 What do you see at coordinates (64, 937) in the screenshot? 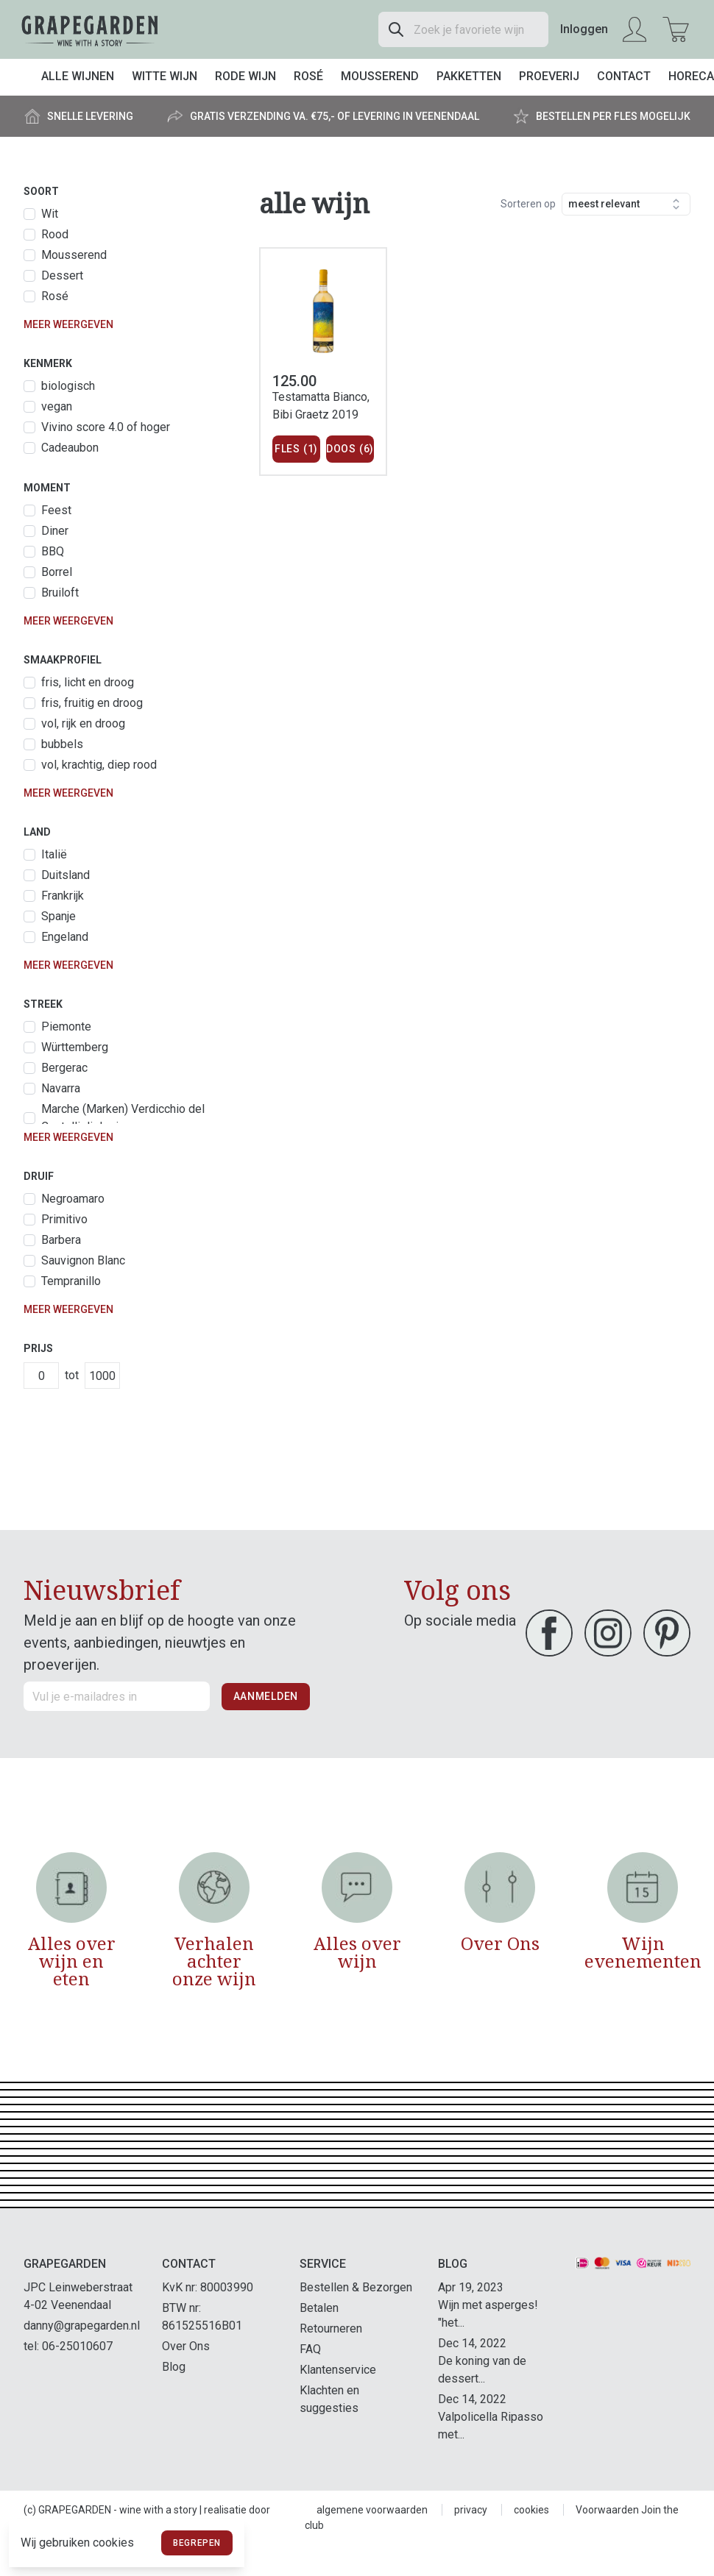
I see `Engeland` at bounding box center [64, 937].